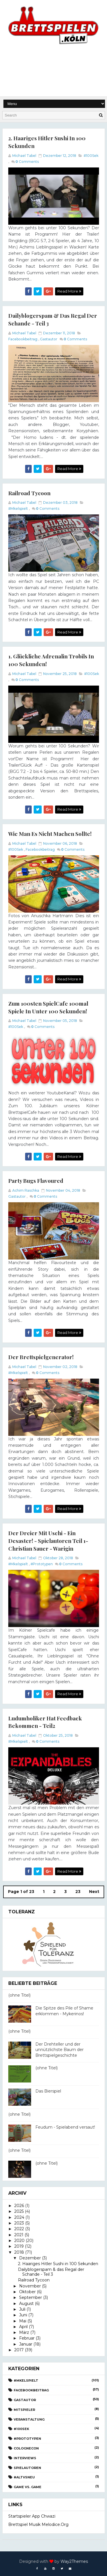  I want to click on Railroad Tycoon, so click(29, 492).